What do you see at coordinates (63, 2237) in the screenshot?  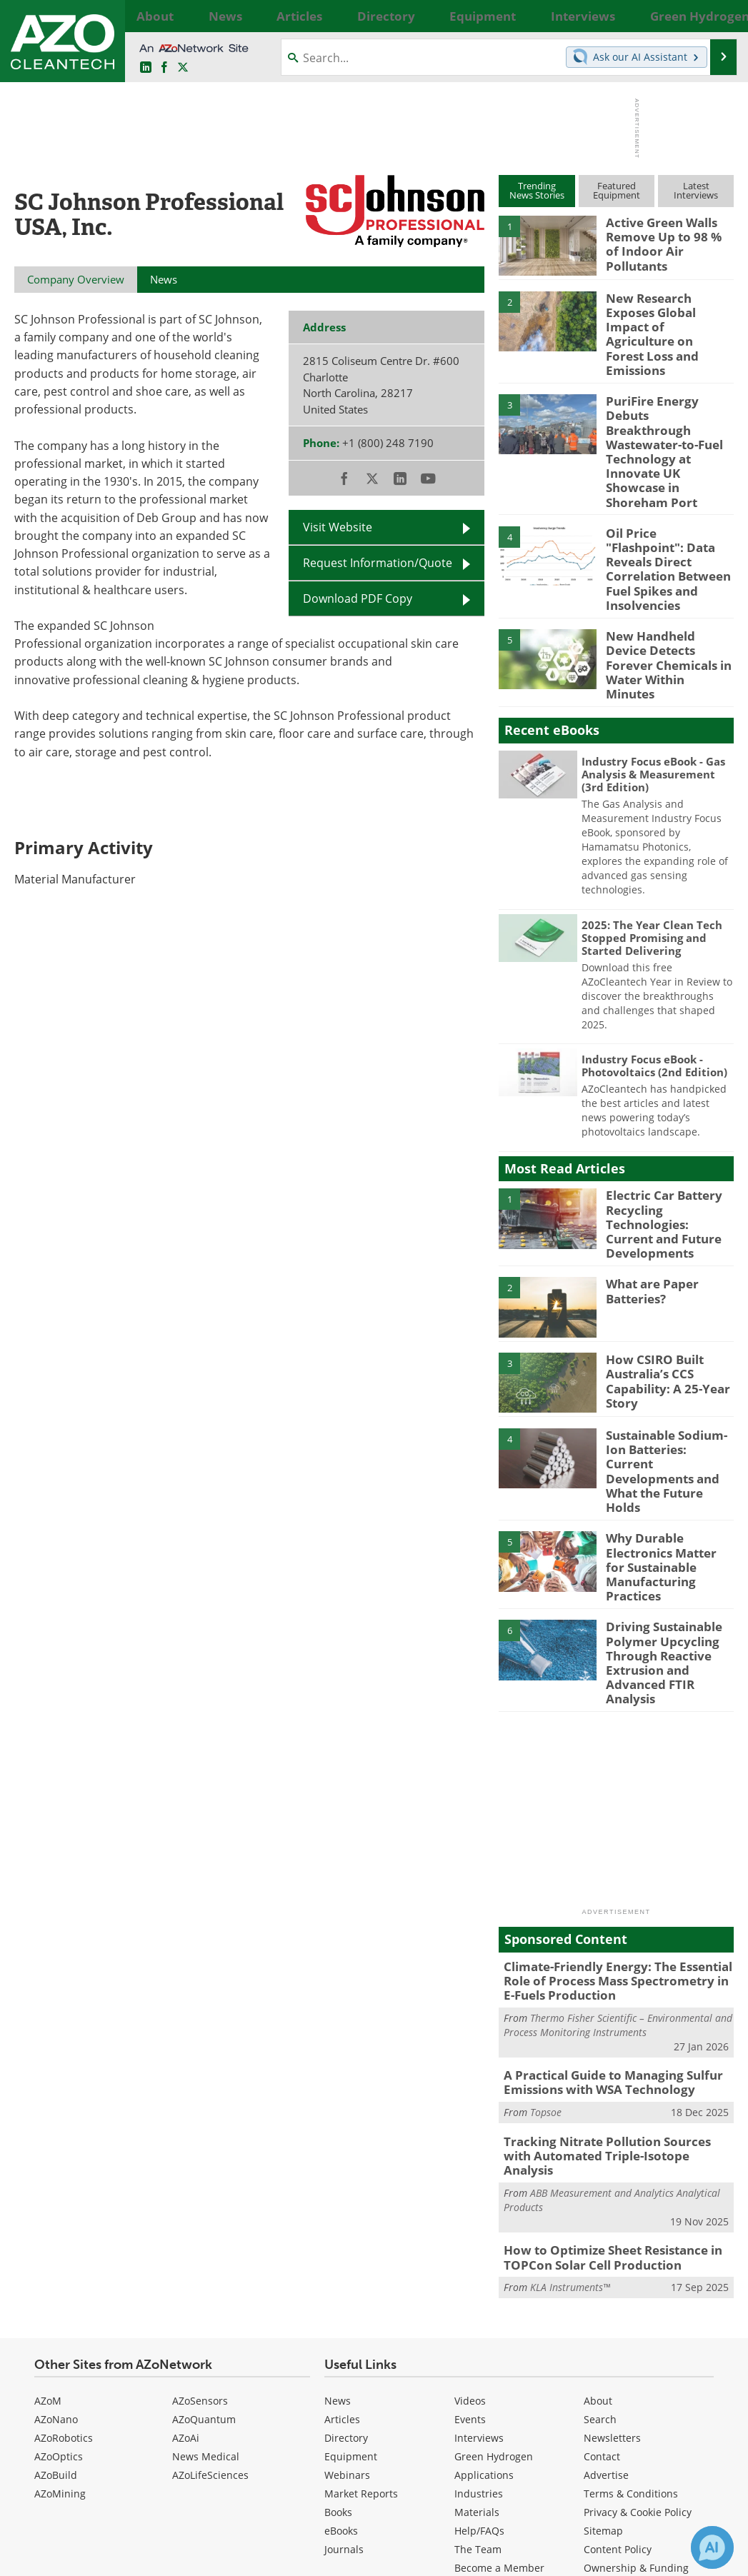 I see `AZoRobotics` at bounding box center [63, 2237].